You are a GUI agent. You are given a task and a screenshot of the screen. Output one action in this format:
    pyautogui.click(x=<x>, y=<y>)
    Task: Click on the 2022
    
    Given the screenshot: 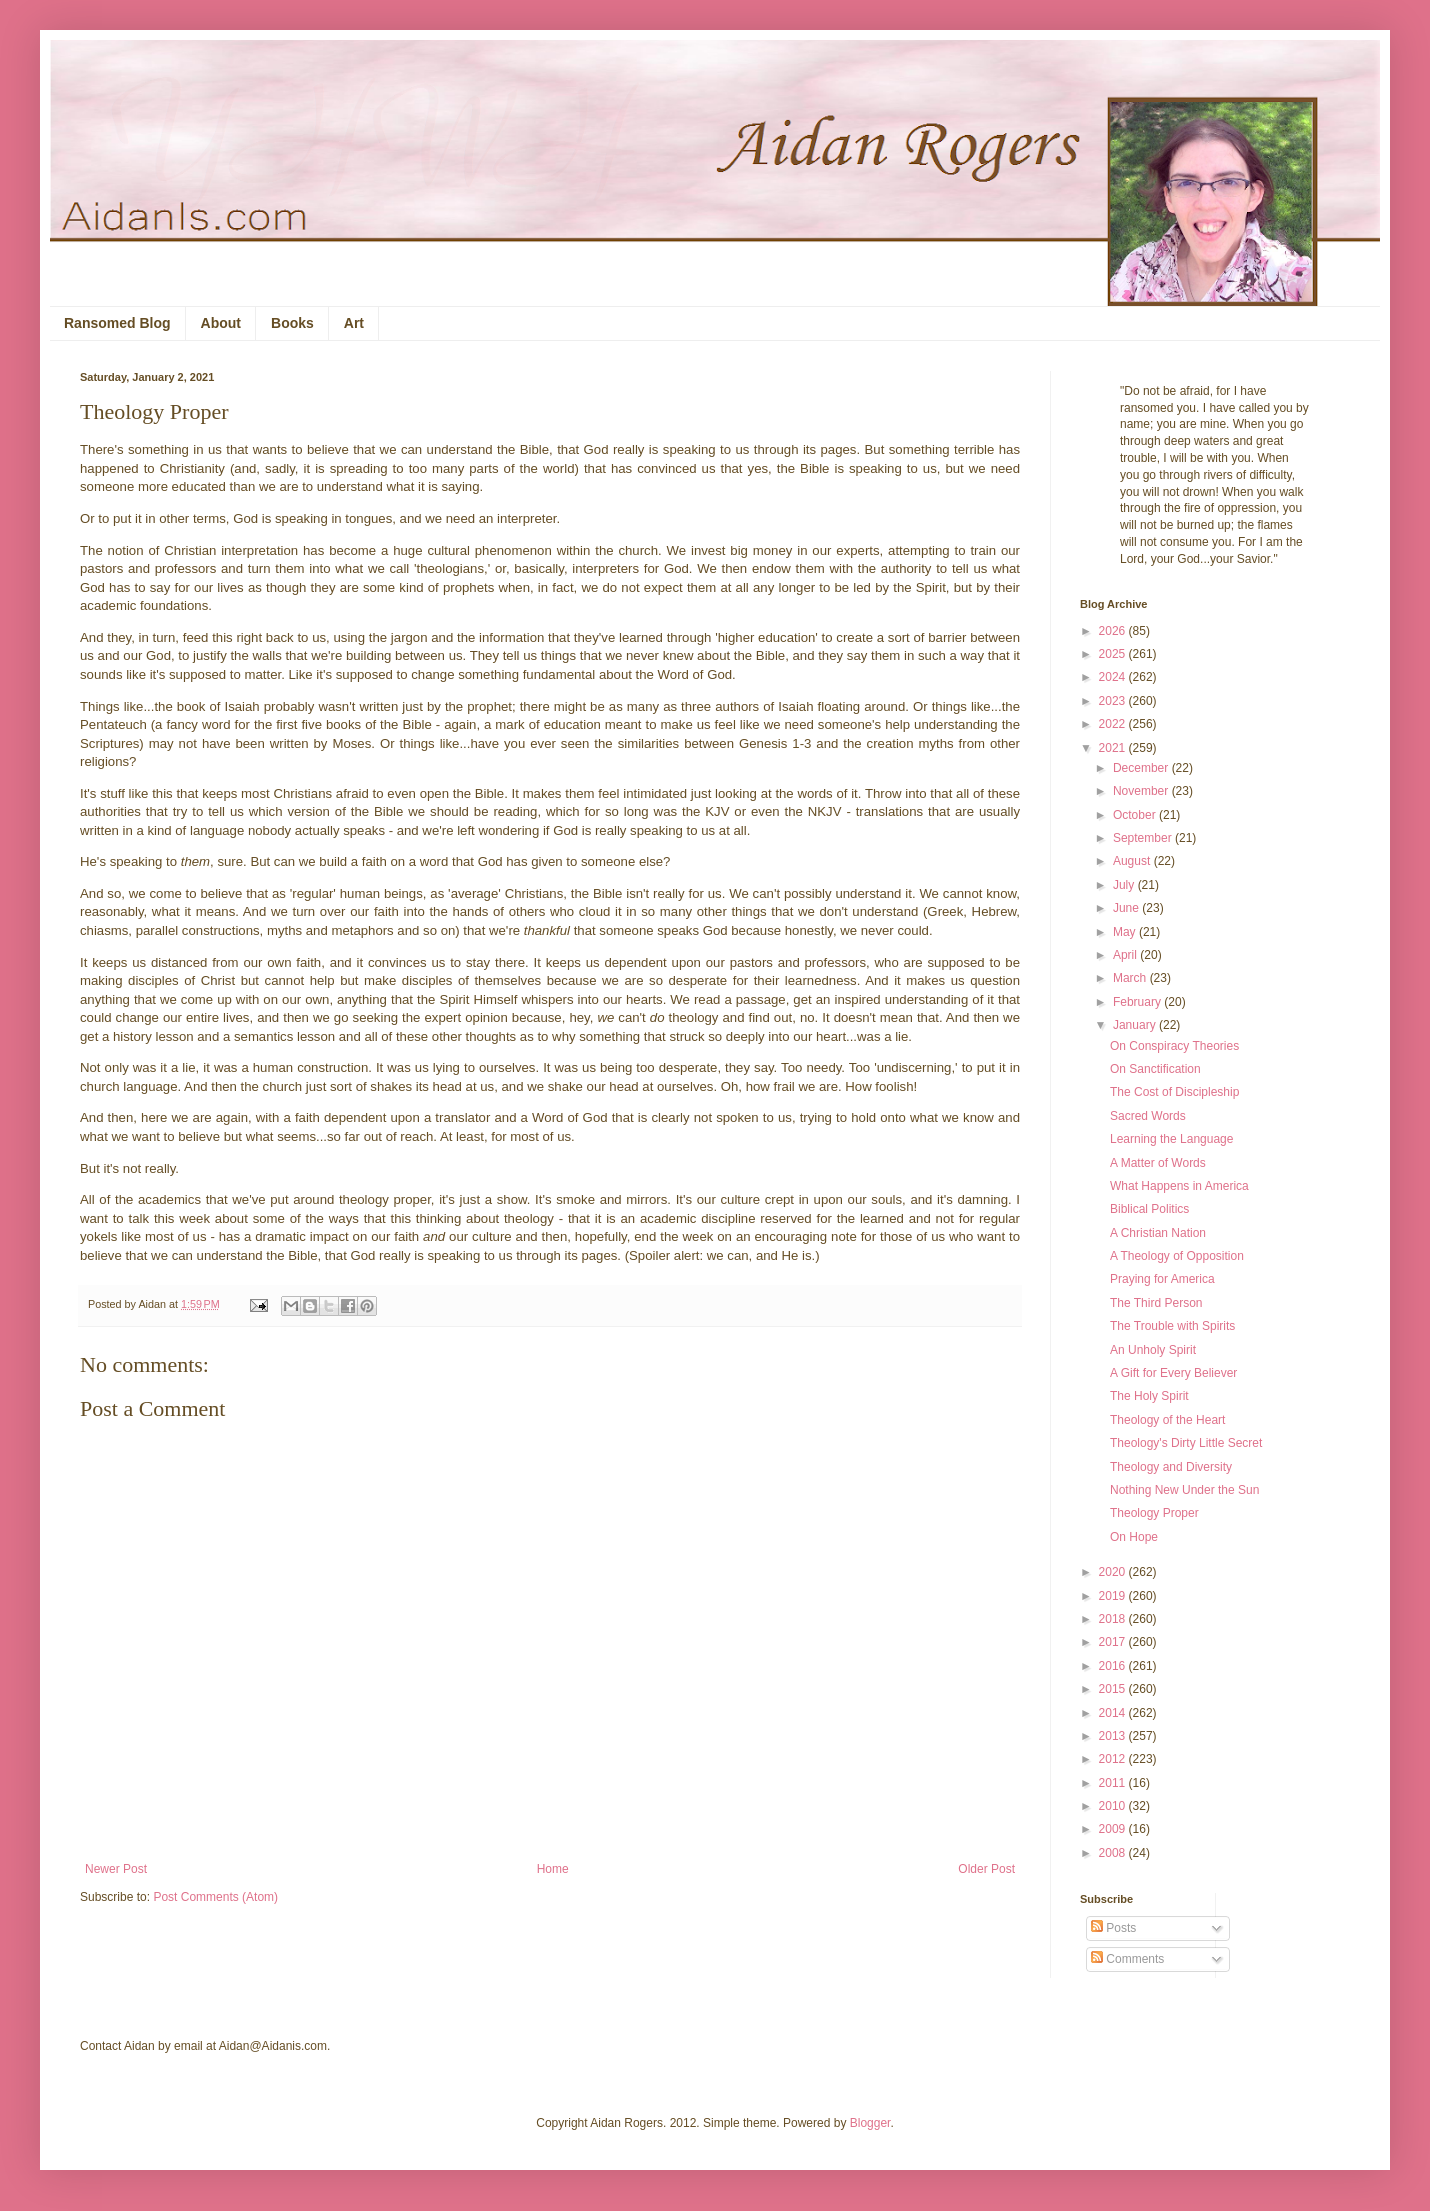 What is the action you would take?
    pyautogui.click(x=1114, y=724)
    